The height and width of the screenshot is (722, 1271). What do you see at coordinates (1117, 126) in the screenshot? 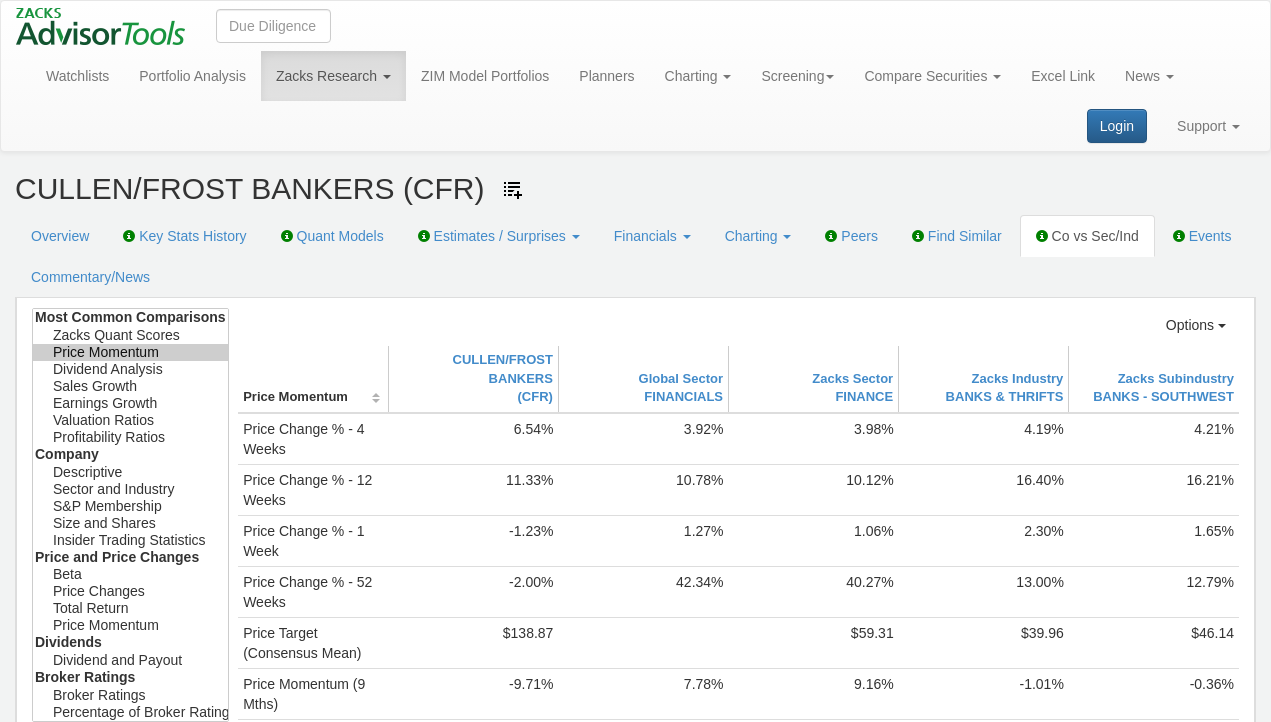
I see `Login` at bounding box center [1117, 126].